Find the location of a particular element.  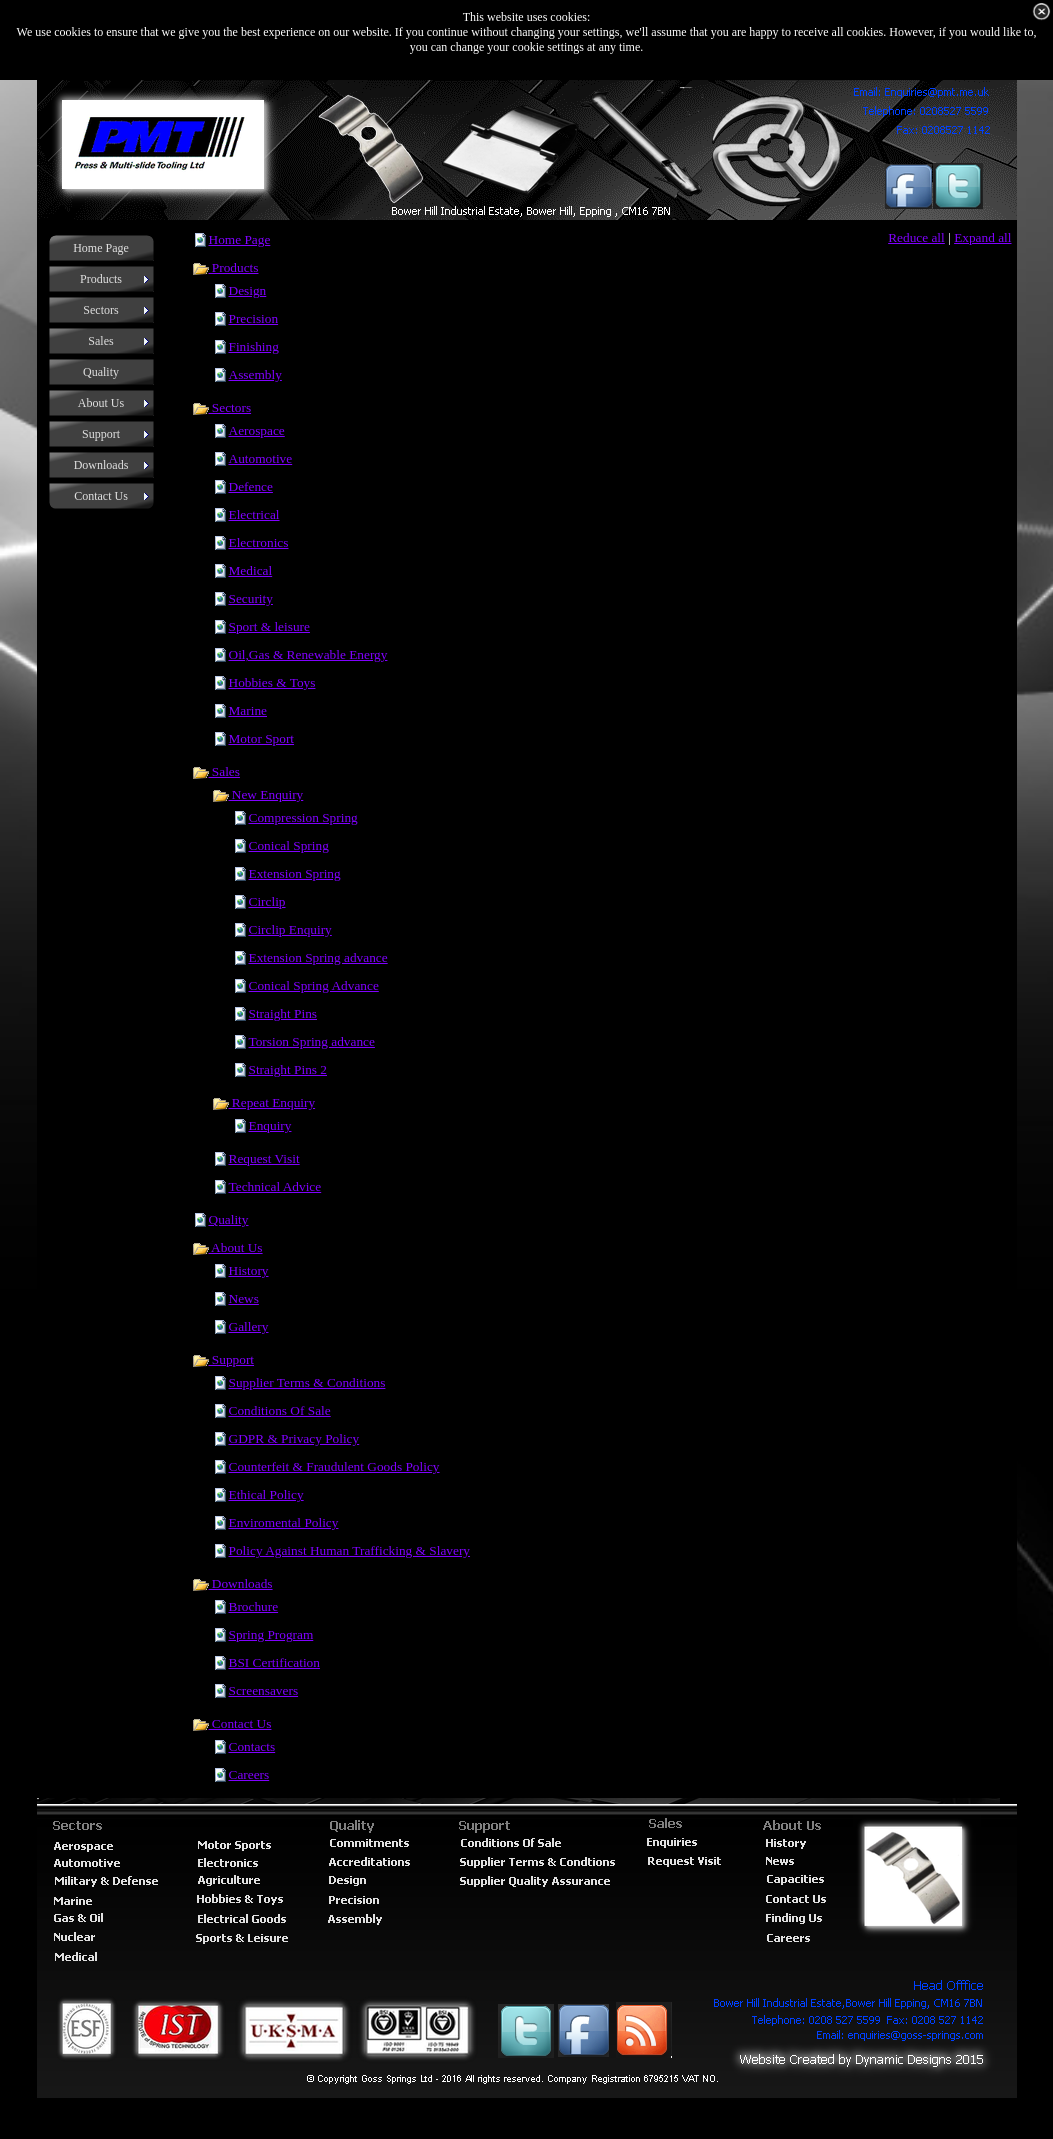

Reduce all is located at coordinates (916, 237).